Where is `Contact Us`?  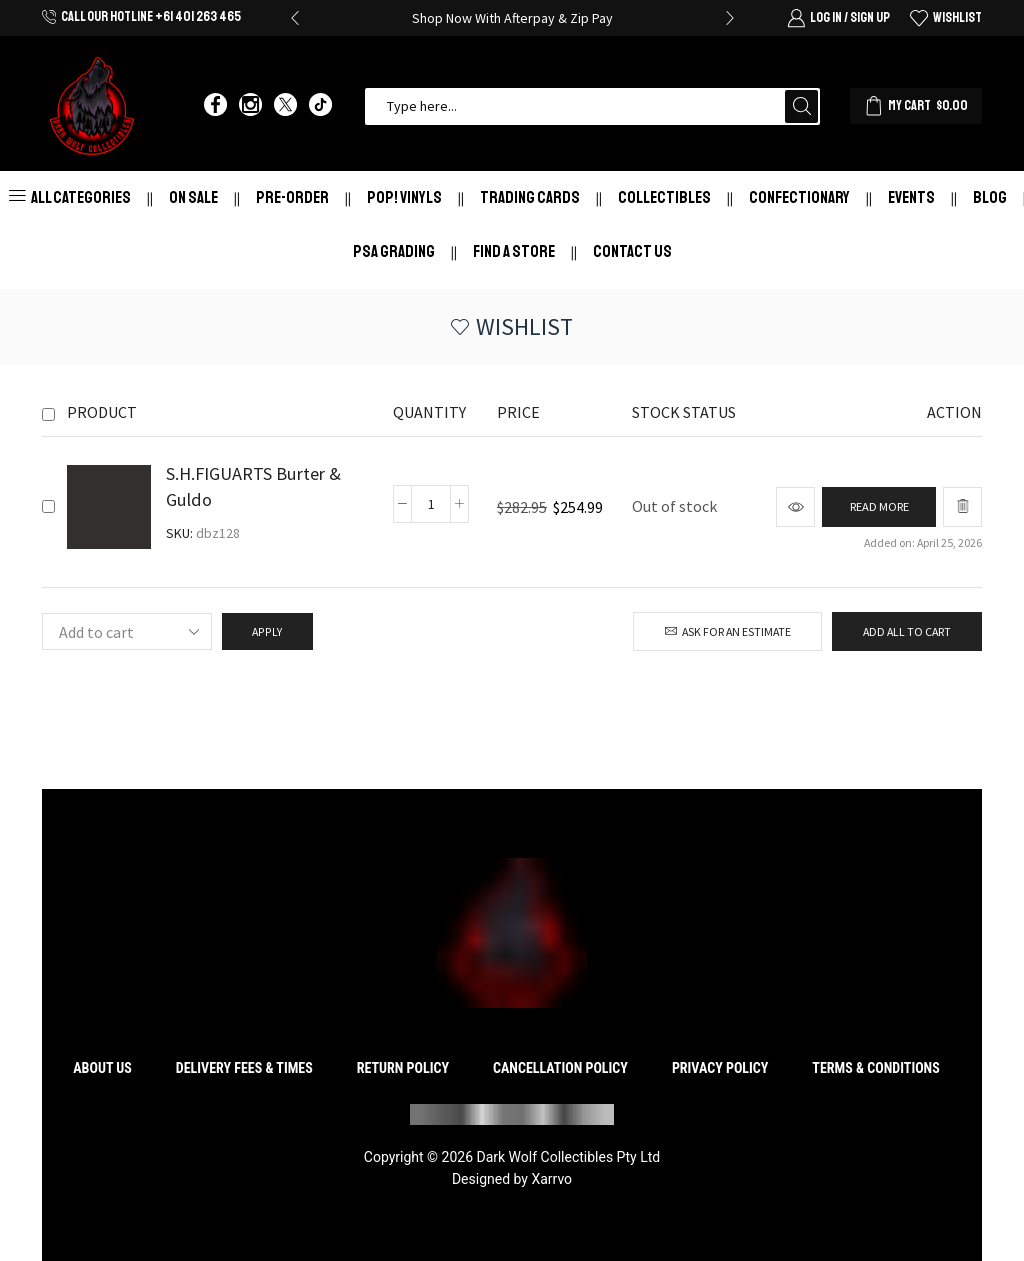
Contact Us is located at coordinates (632, 251).